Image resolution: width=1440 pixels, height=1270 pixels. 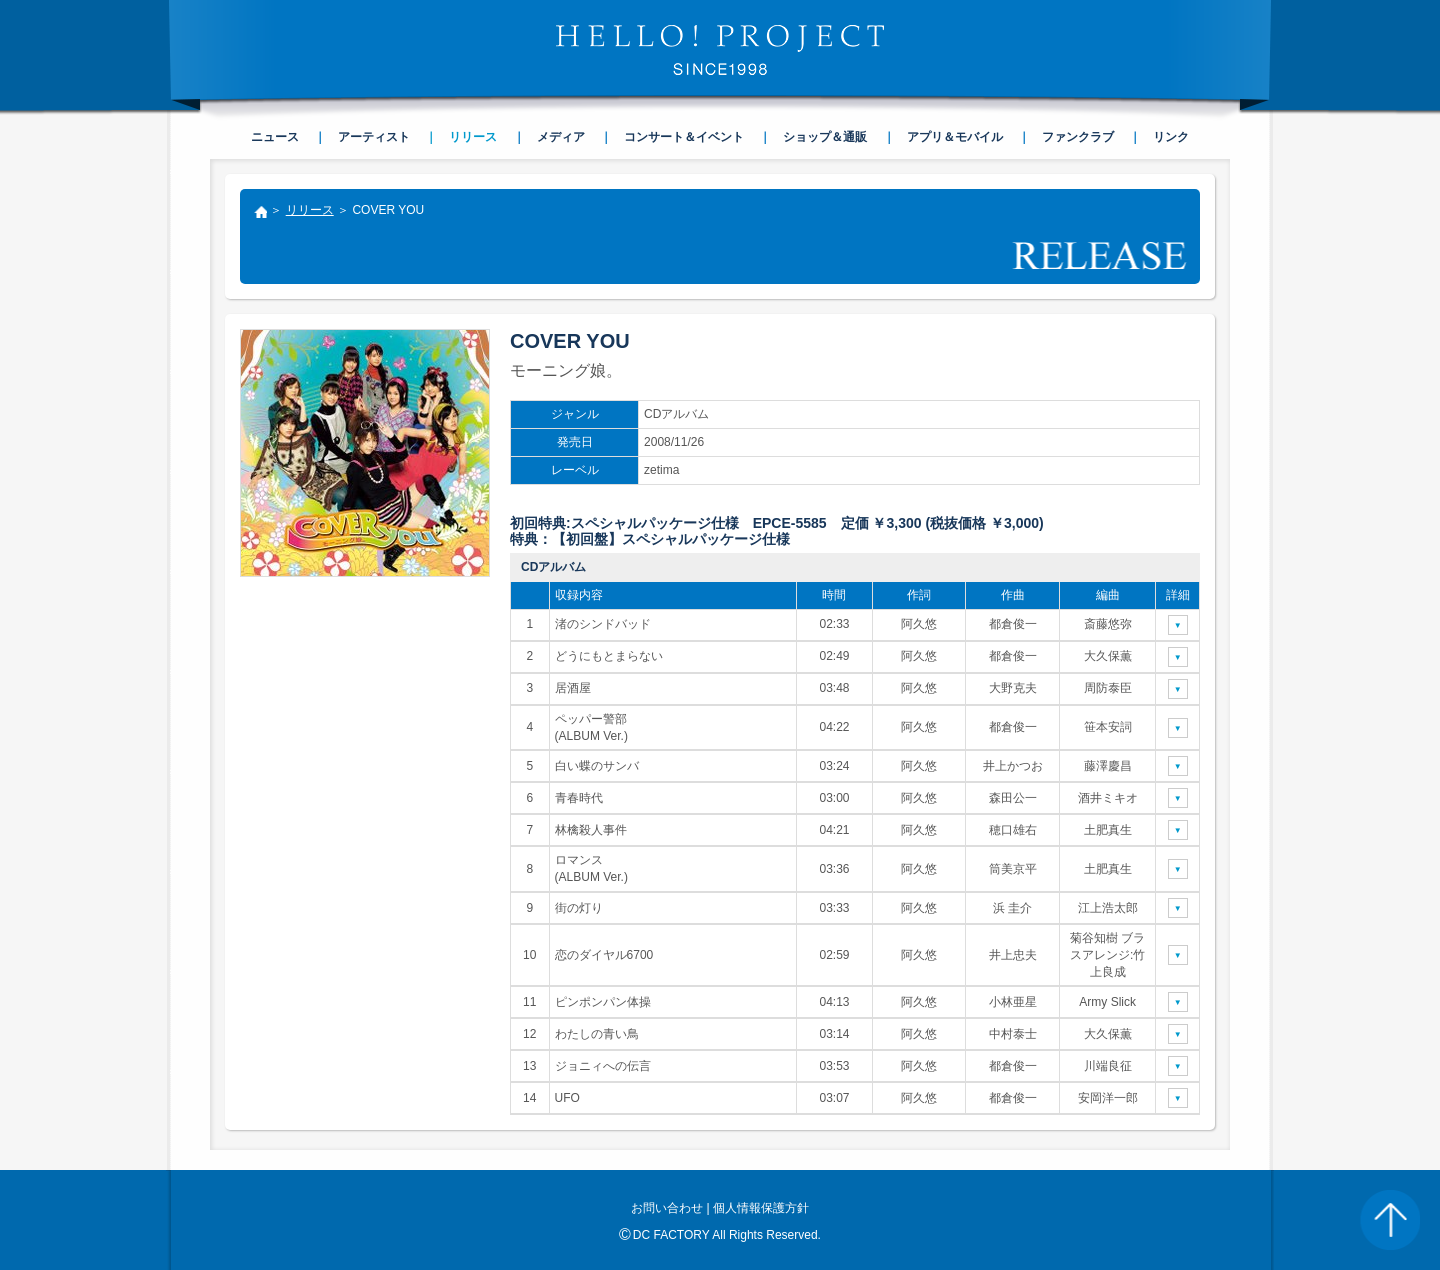 I want to click on アプリ＆モバイル, so click(x=955, y=137).